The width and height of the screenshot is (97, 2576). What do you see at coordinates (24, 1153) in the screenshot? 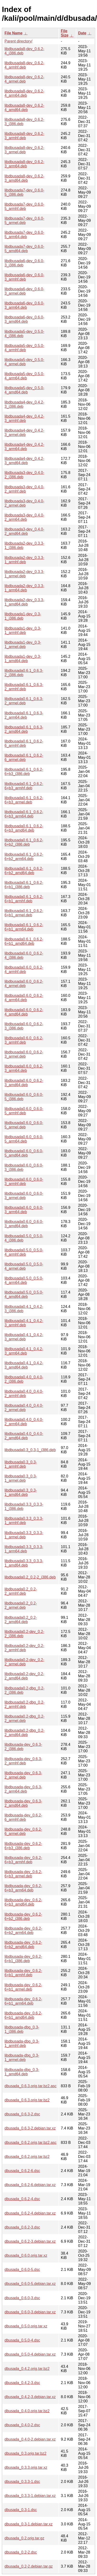
I see `libdbusada0.6.0_0.6.0-5_amd64.deb` at bounding box center [24, 1153].